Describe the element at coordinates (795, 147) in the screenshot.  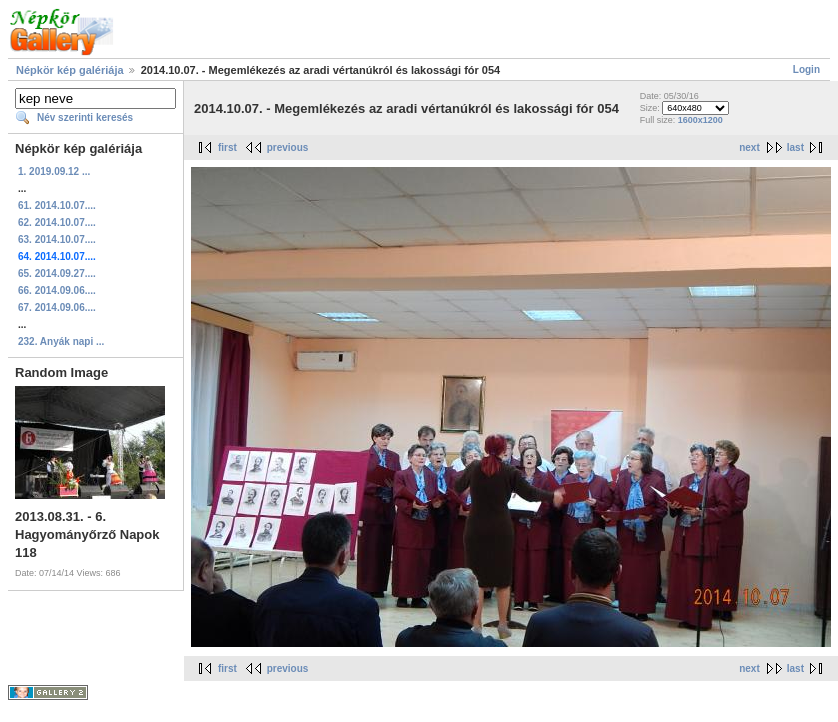
I see `last` at that location.